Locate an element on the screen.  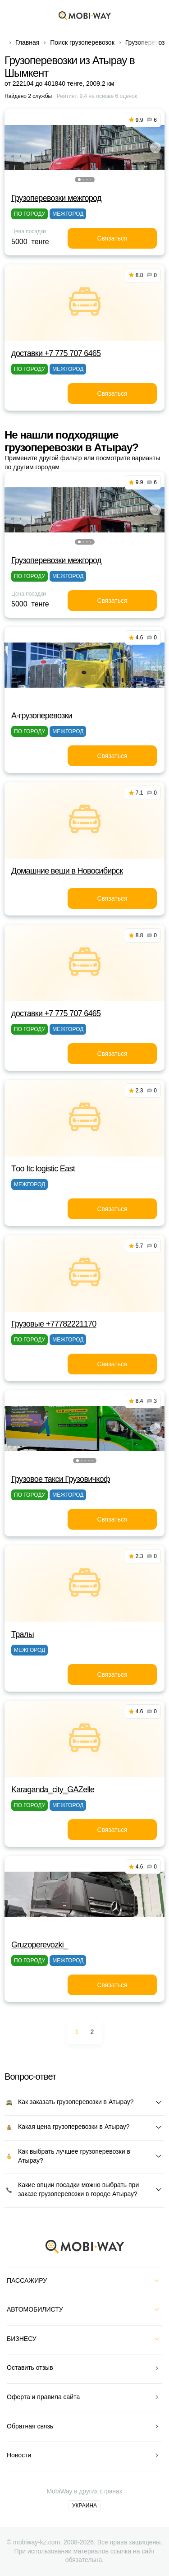
доставки +7 775 707 6465 is located at coordinates (55, 353).